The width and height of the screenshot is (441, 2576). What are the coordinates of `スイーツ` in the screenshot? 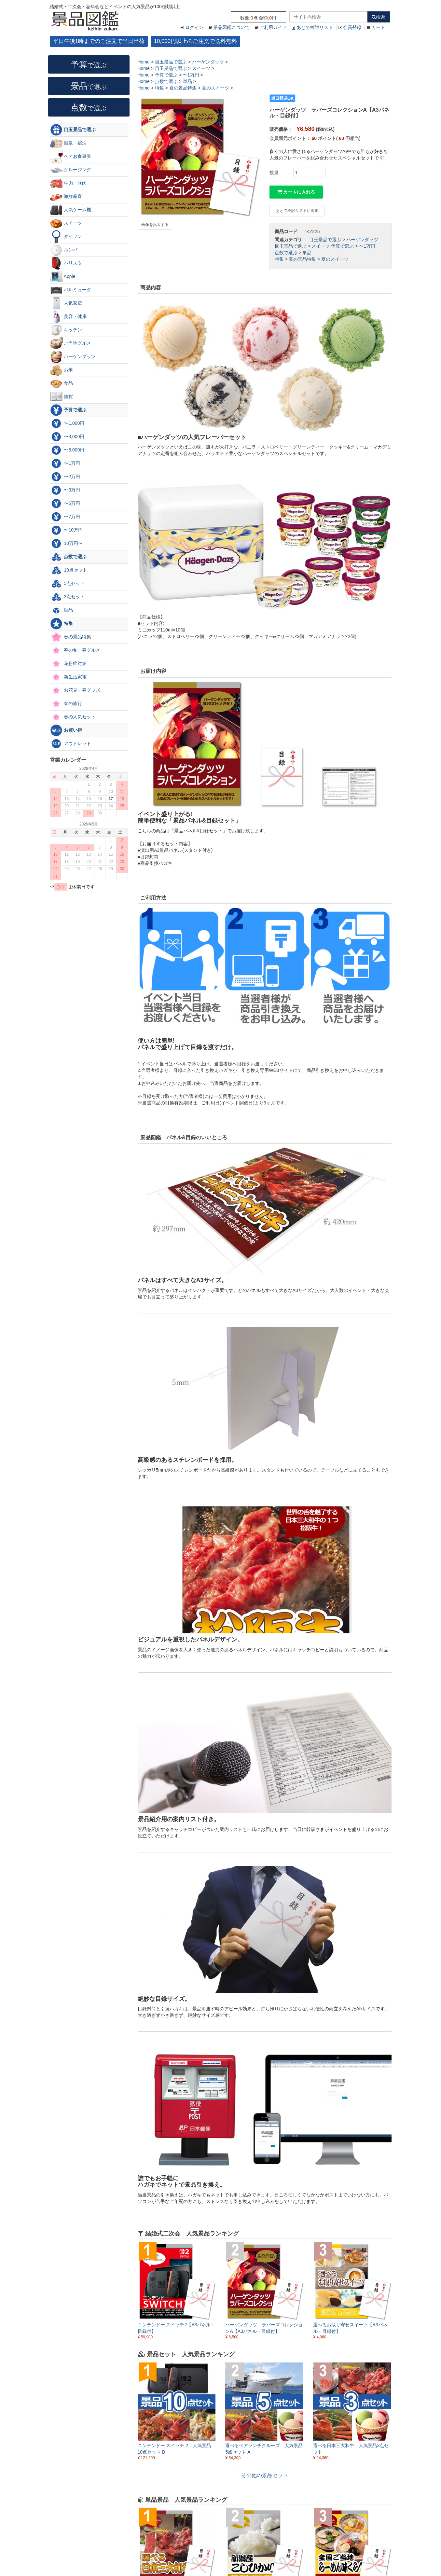 It's located at (320, 246).